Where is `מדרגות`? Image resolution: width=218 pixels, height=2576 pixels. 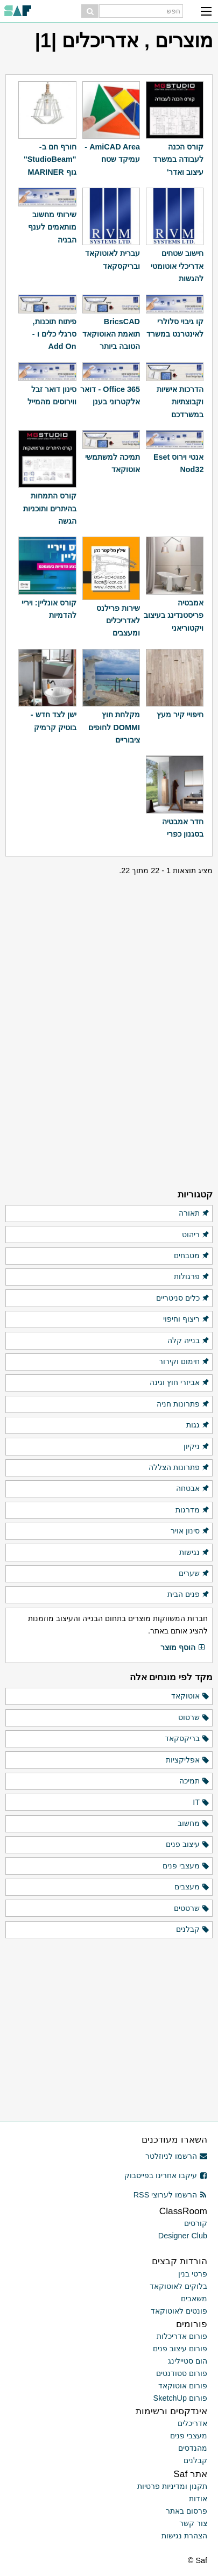 מדרגות is located at coordinates (192, 1510).